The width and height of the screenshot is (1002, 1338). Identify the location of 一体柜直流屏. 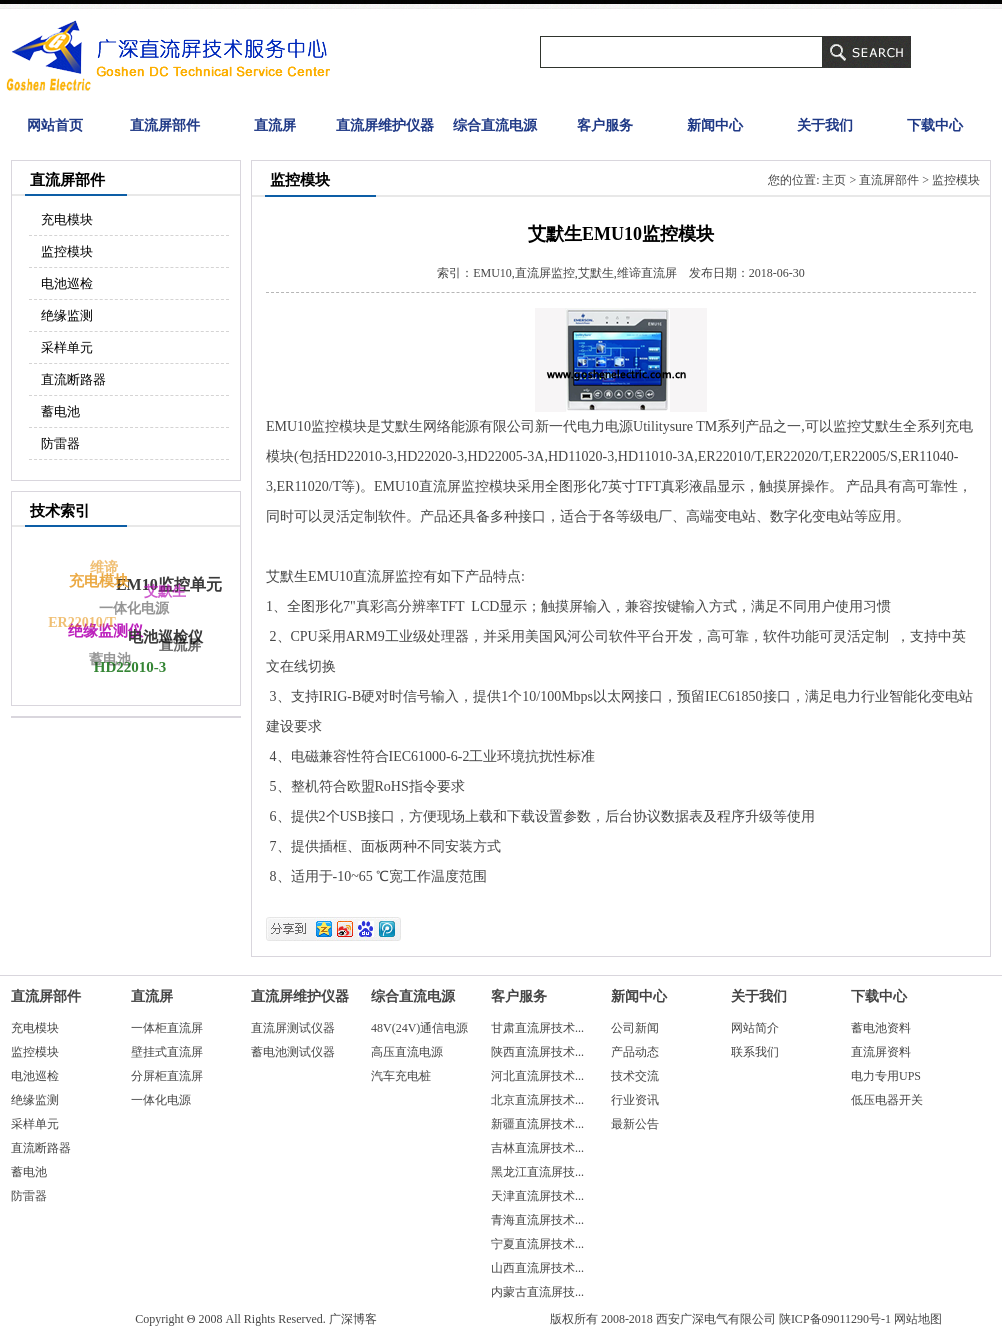
(167, 1028).